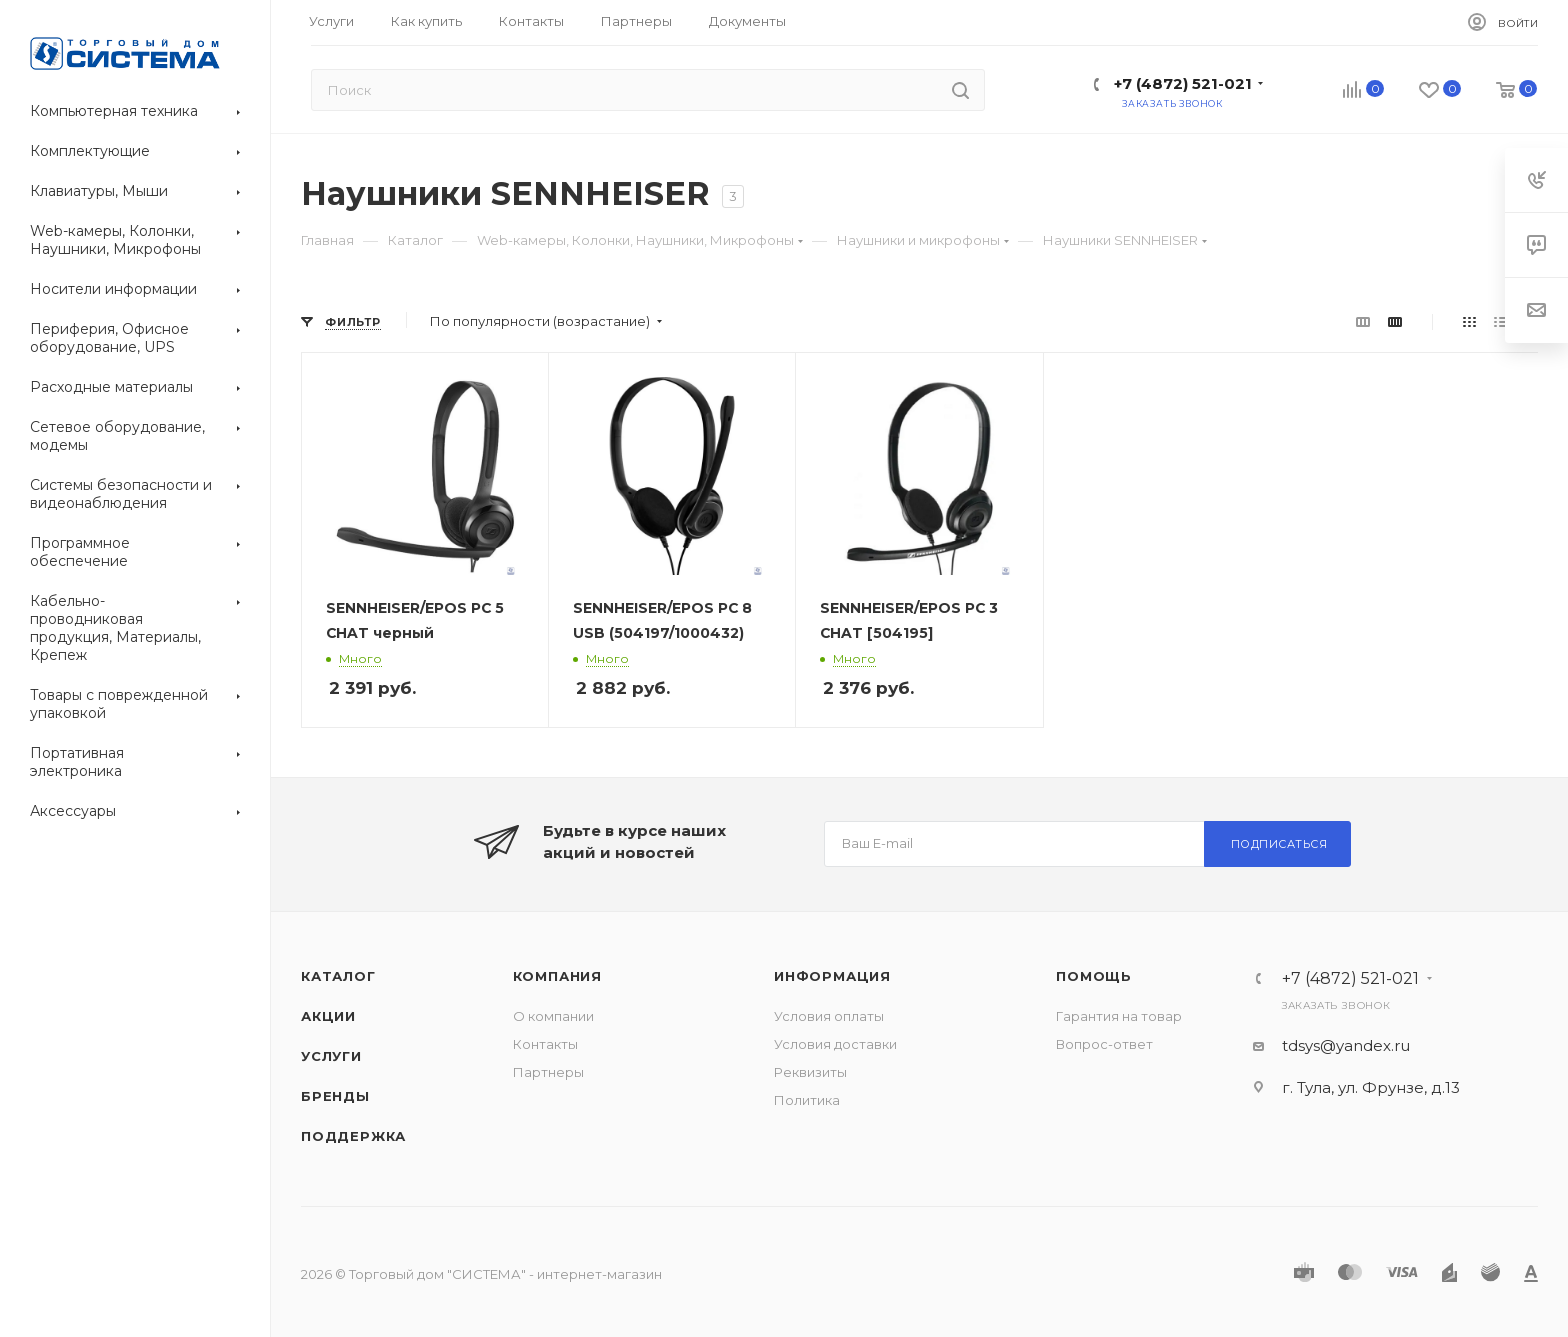 This screenshot has height=1337, width=1568. I want to click on Партнеры, so click(548, 1072).